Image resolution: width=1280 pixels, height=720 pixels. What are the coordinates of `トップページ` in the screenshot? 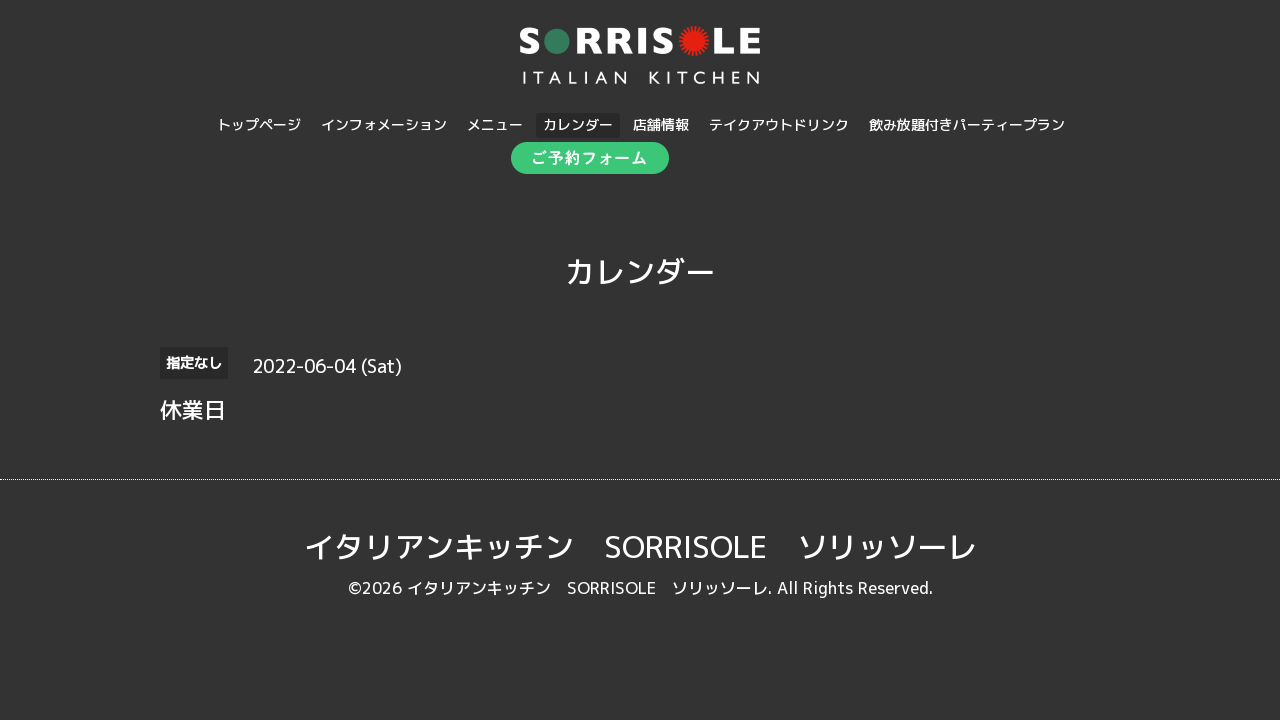 It's located at (259, 124).